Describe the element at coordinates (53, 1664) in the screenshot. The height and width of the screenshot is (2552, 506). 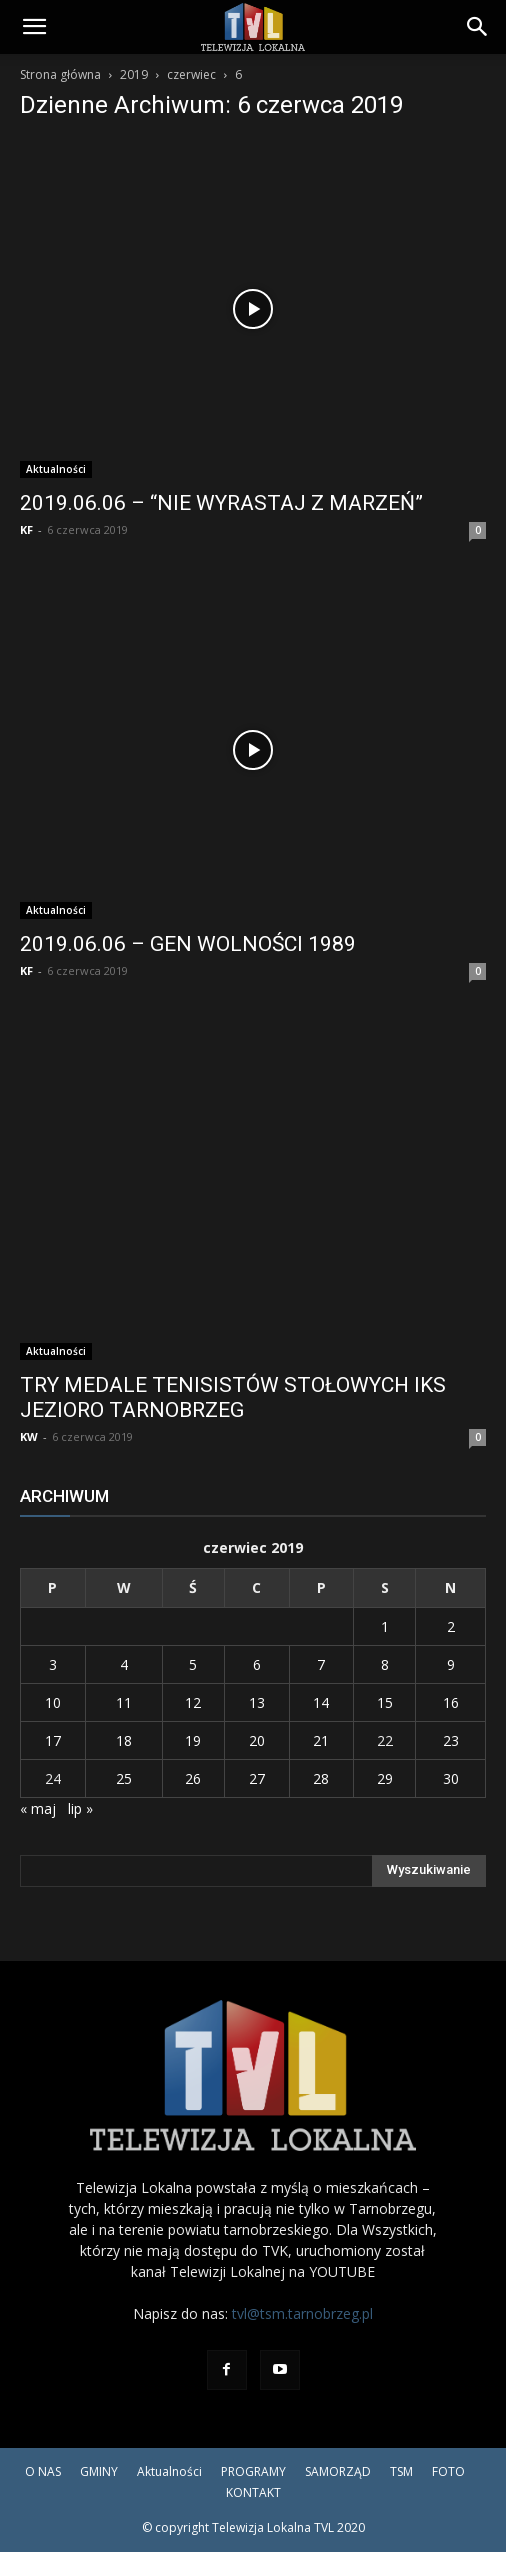
I see `3 [Wpisy opublikowane dnia 2019-06-03]` at that location.